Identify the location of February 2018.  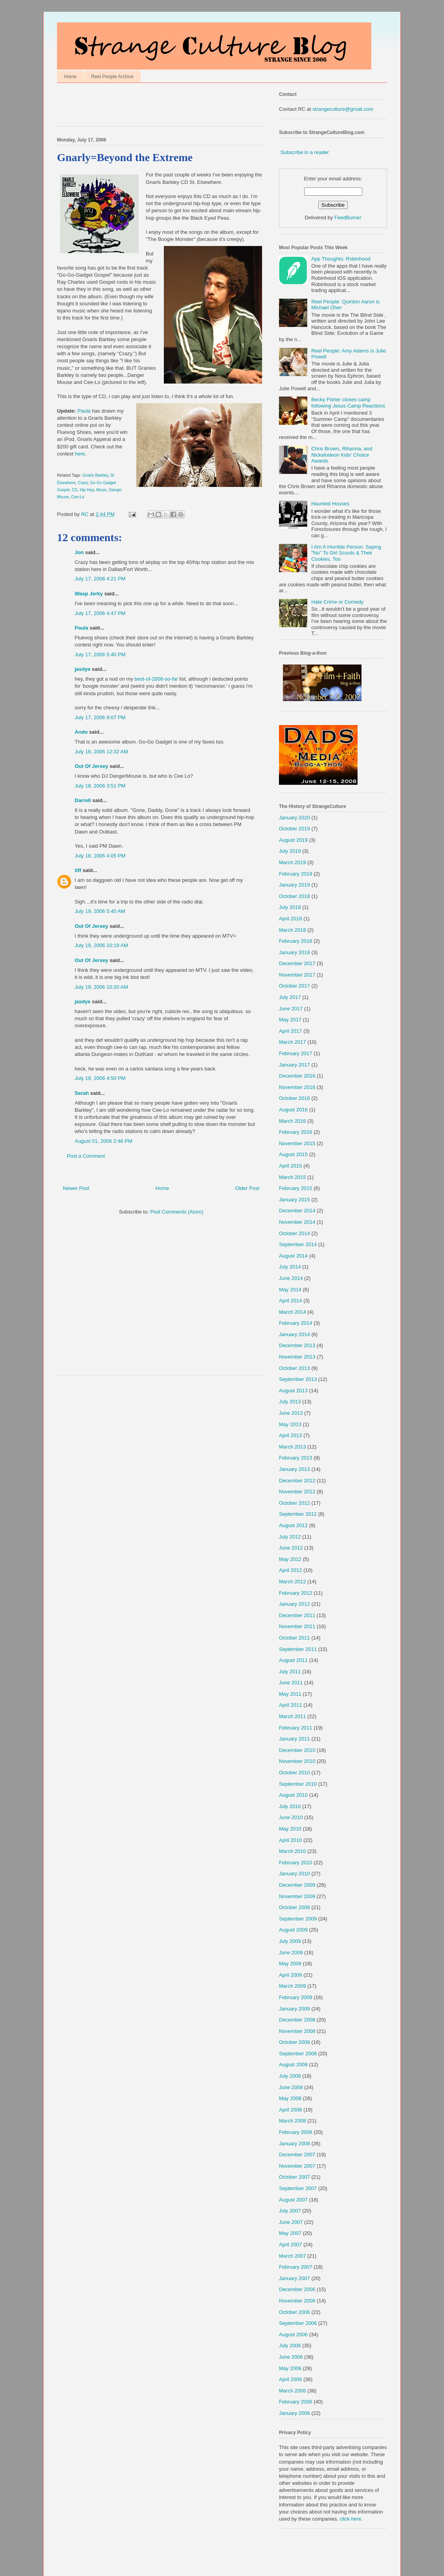
(295, 941).